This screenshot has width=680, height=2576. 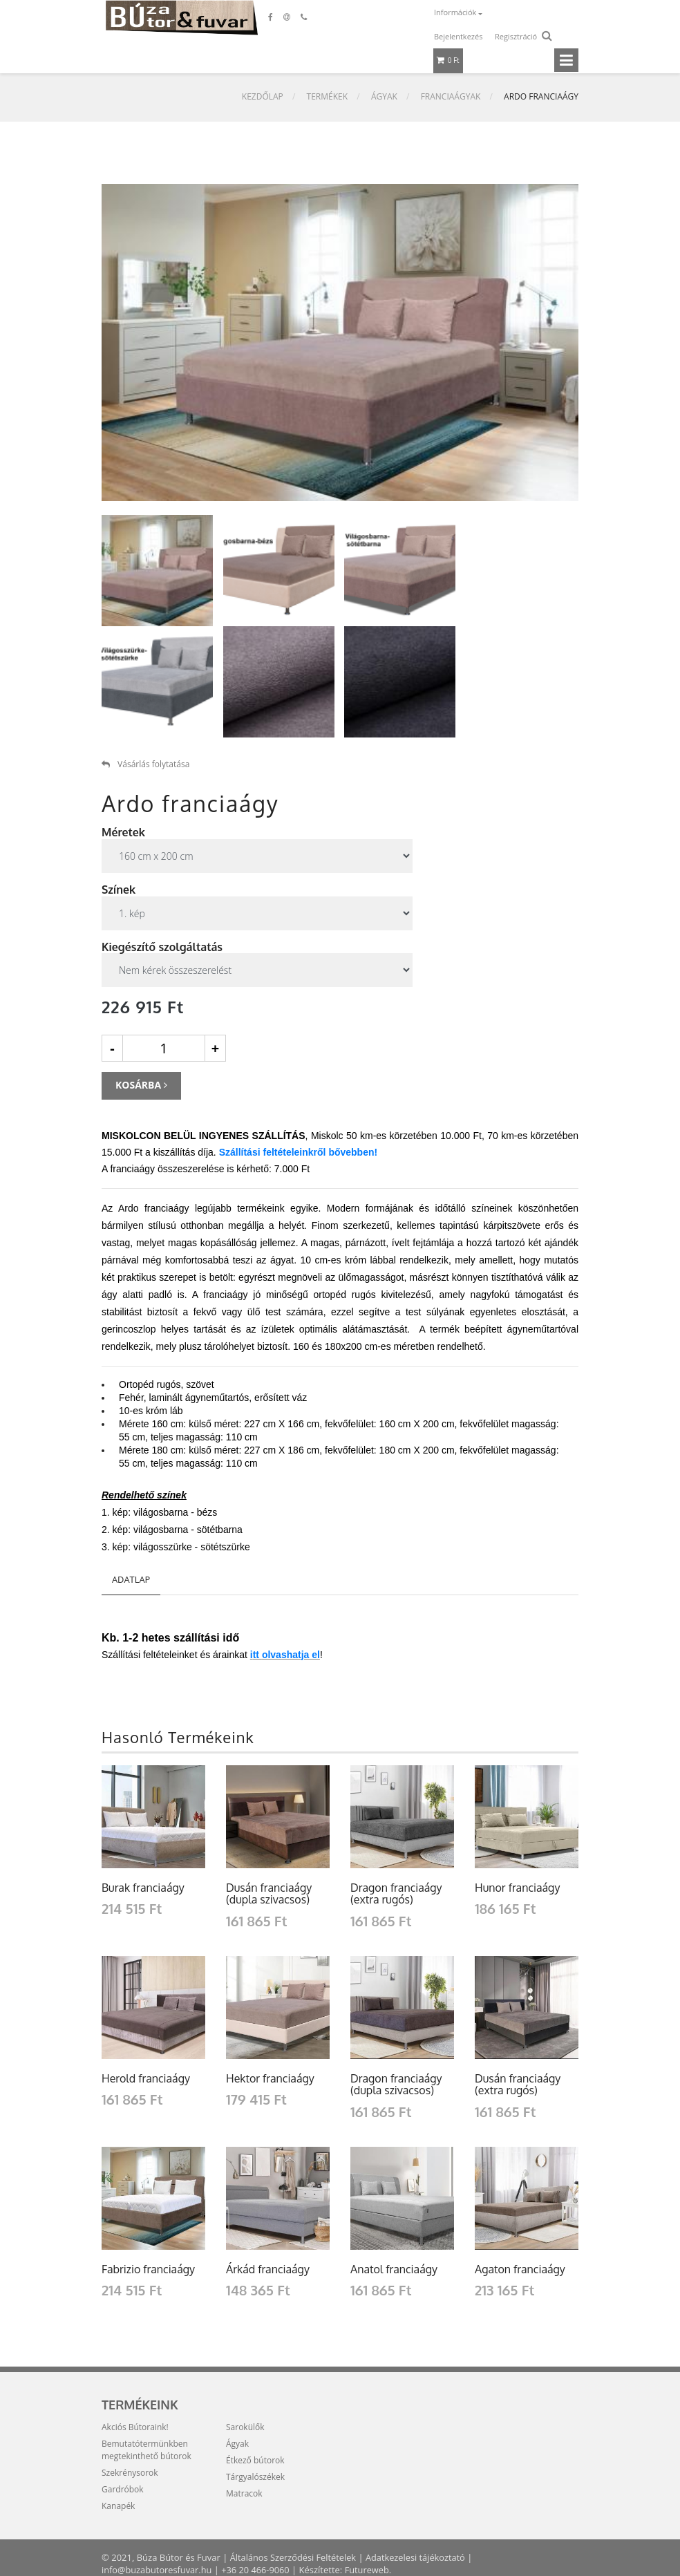 I want to click on Adatlap, so click(x=131, y=1579).